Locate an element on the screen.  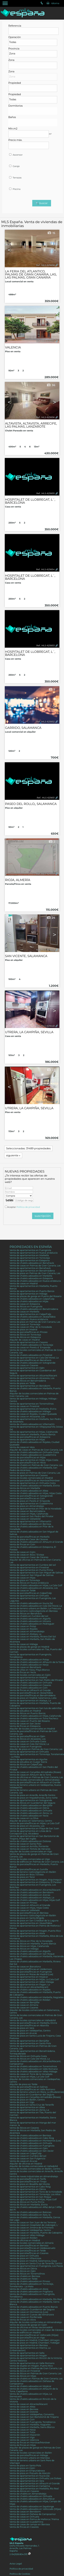
Venta de apartamentos en Sotogrande is located at coordinates (31, 1800).